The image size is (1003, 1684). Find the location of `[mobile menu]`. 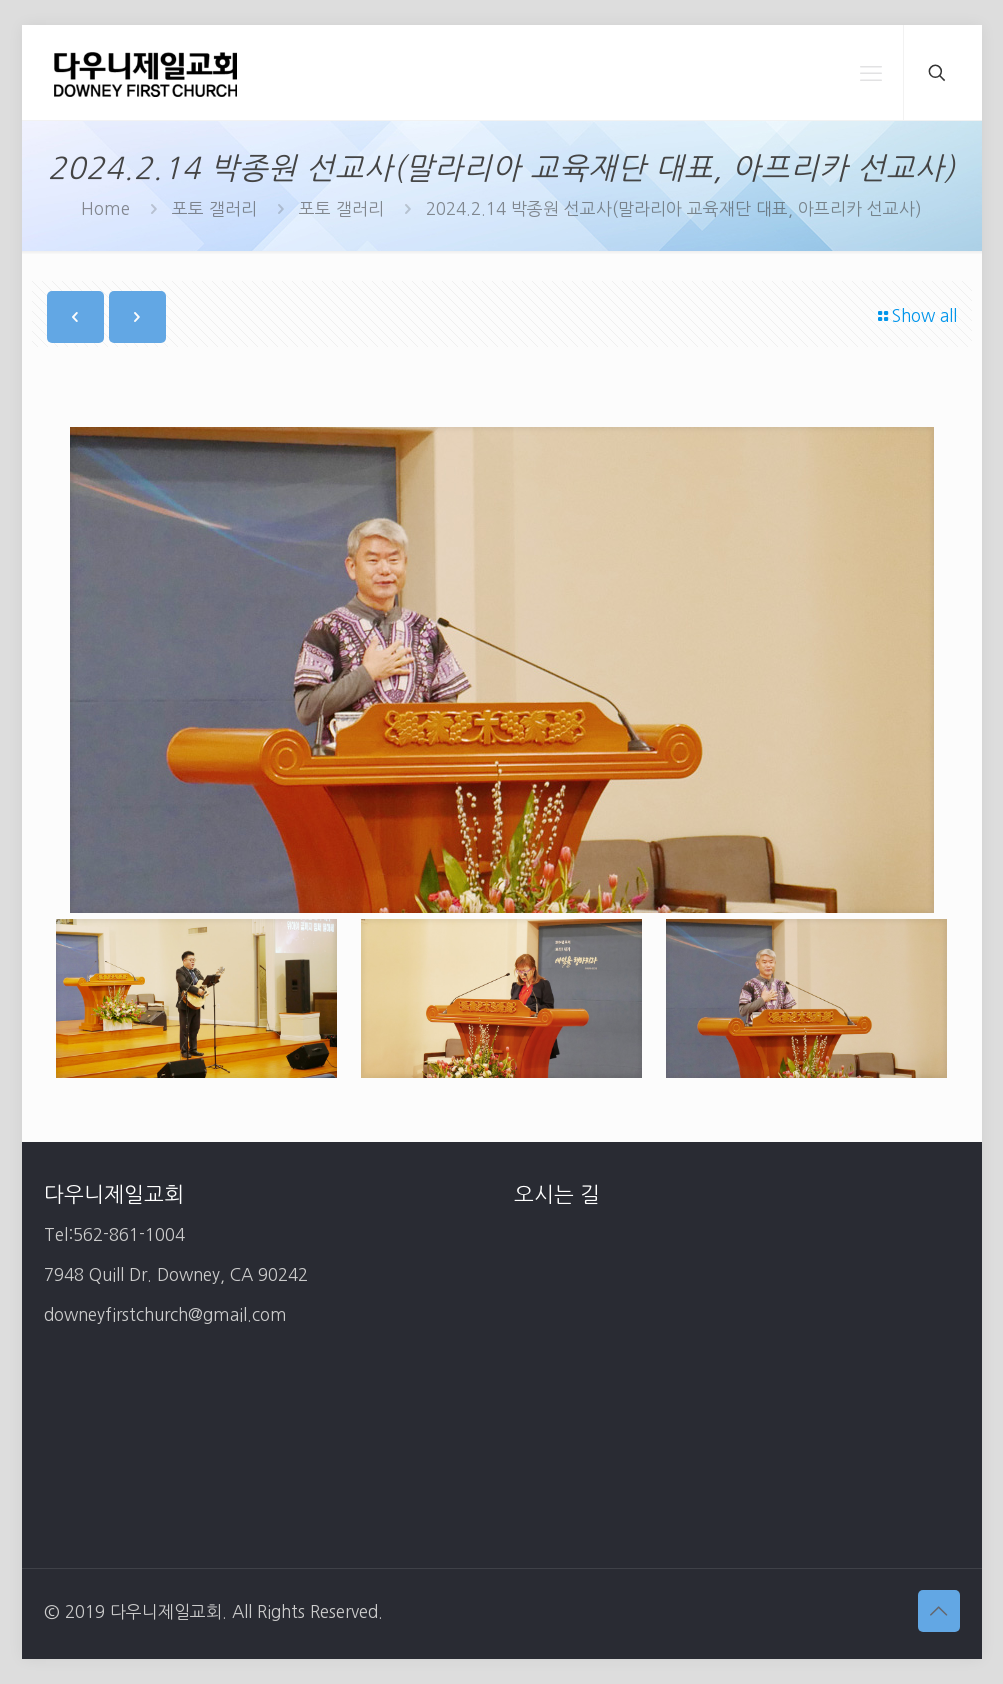

[mobile menu] is located at coordinates (871, 73).